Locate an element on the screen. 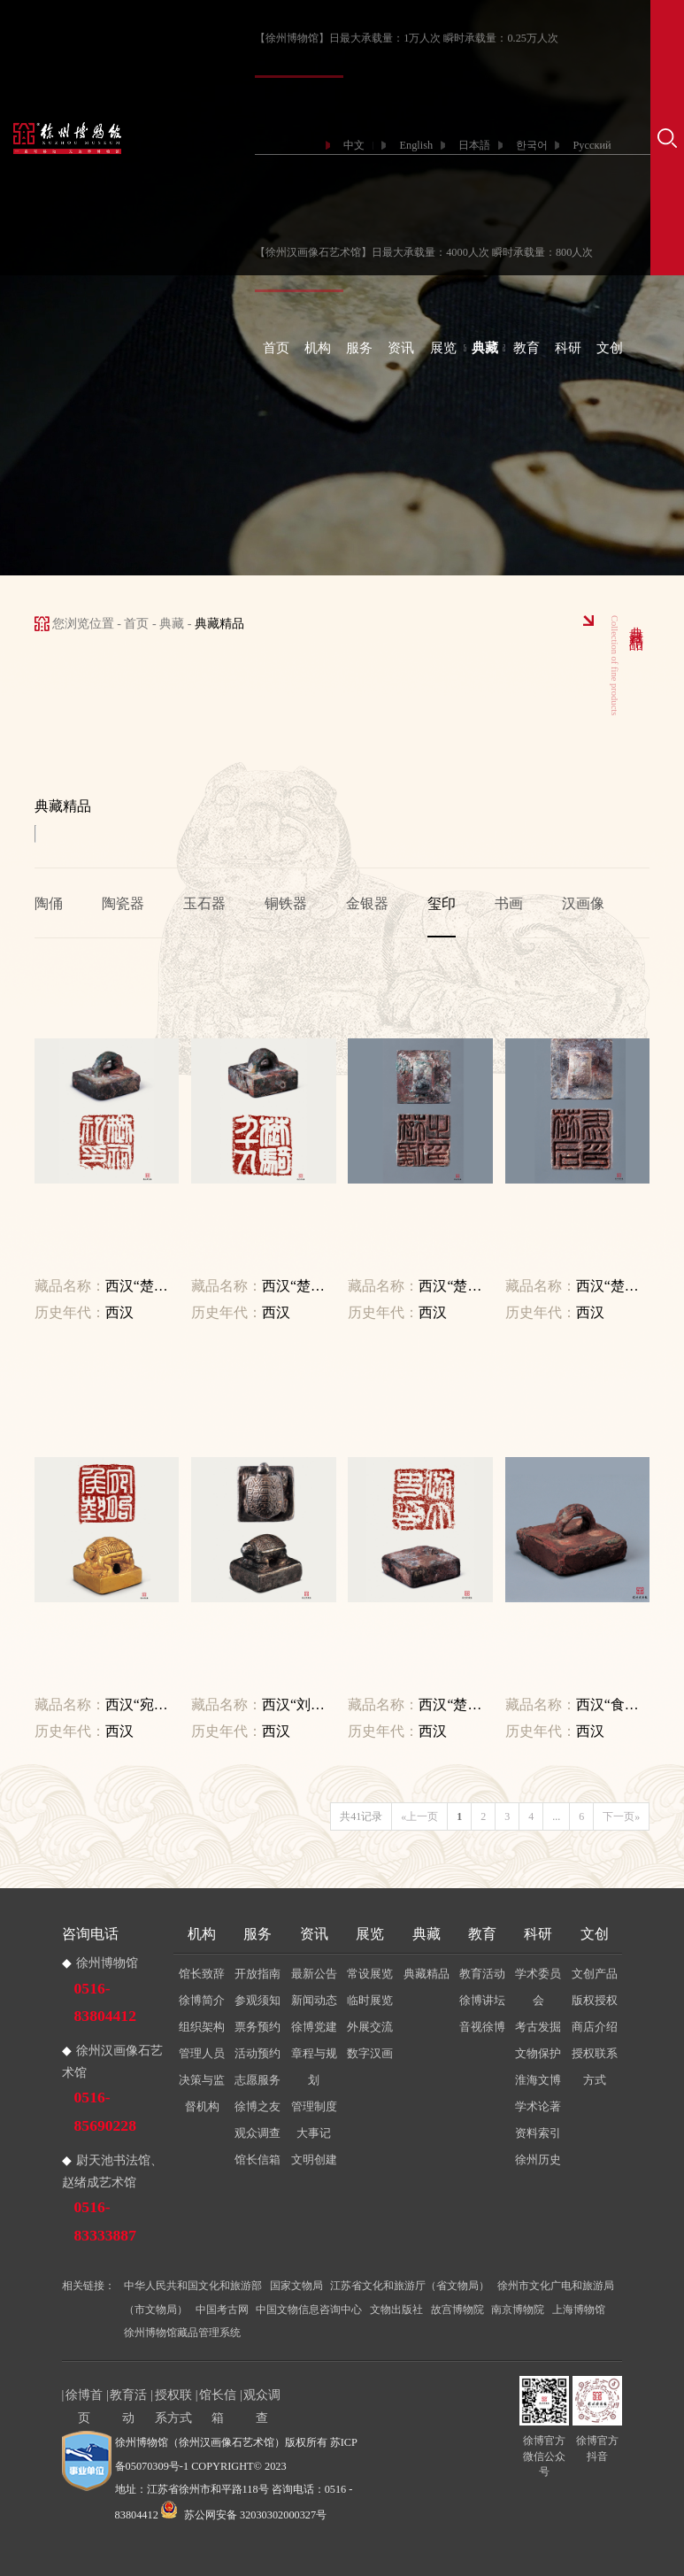 This screenshot has width=684, height=2576. 徐博首页 is located at coordinates (84, 2396).